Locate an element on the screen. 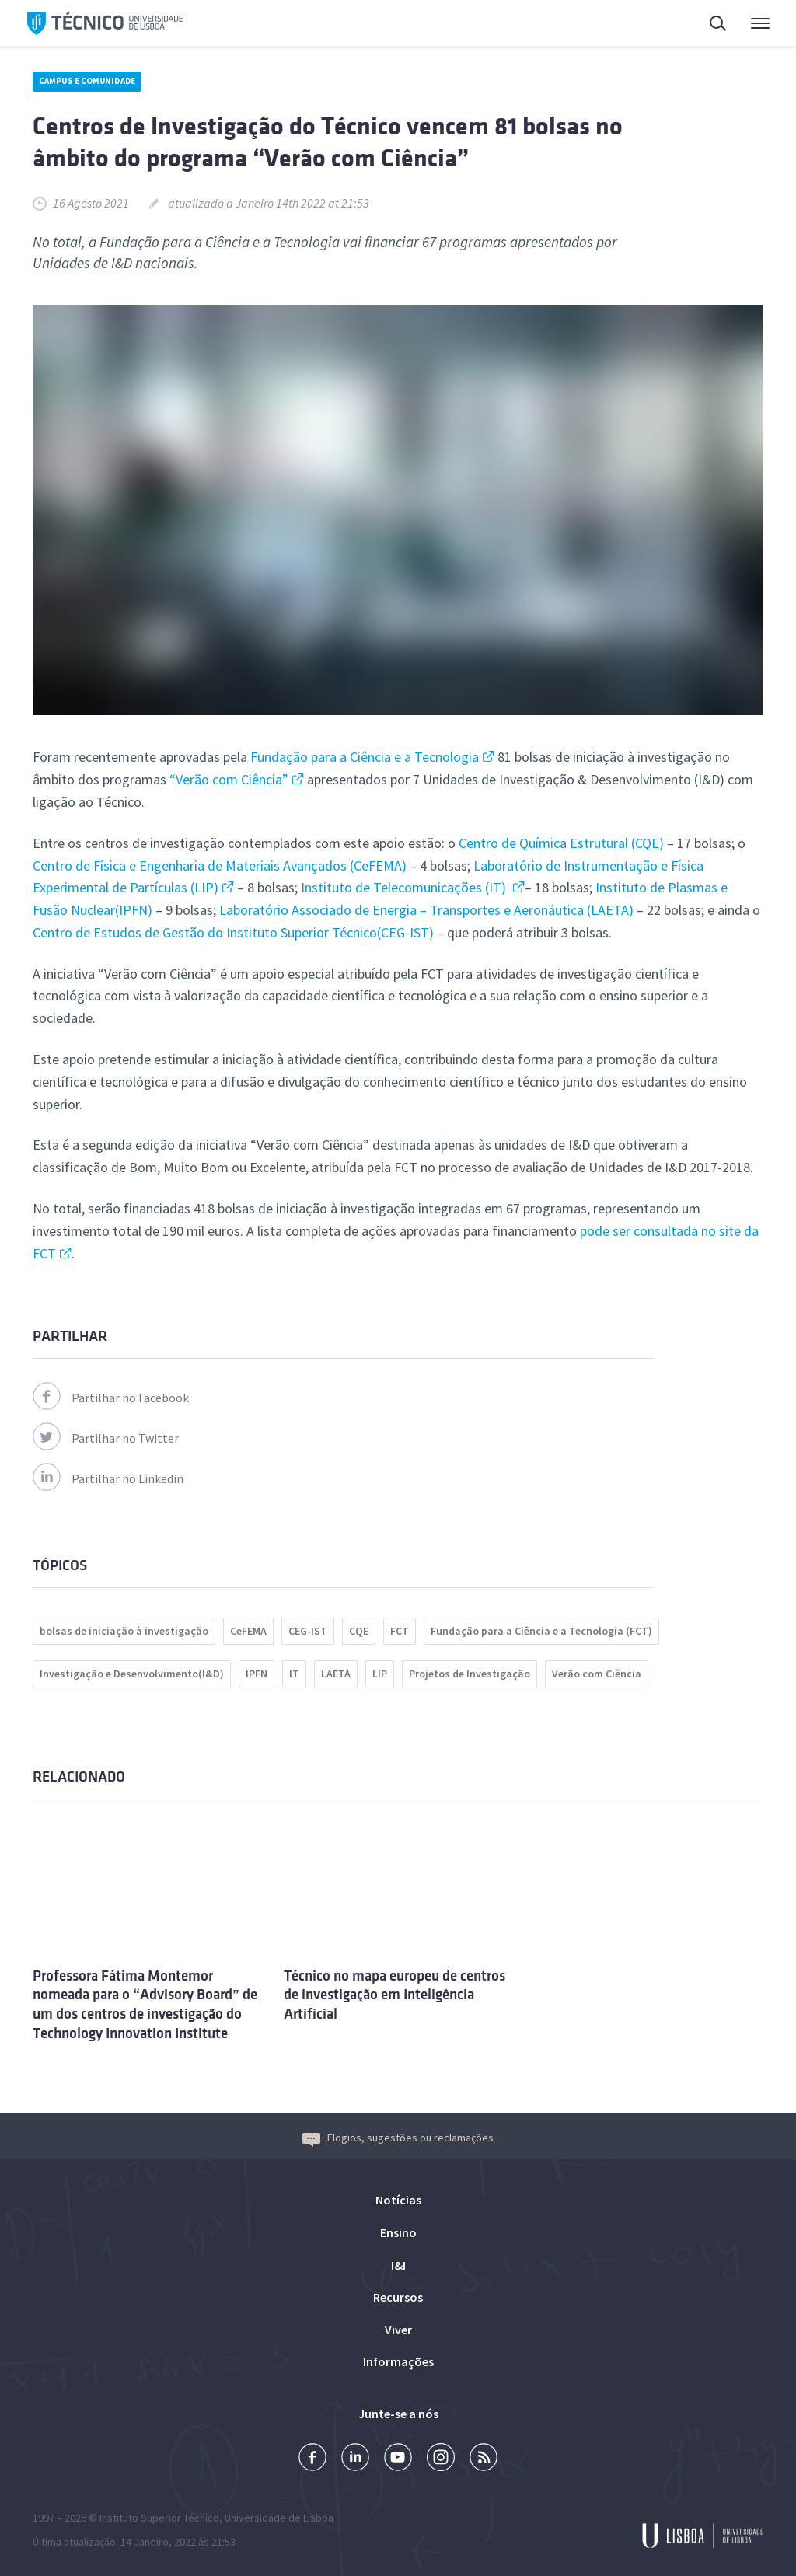  Centro de Estudos de Gestão do Instituto Superior Técnico(CEG-IST) is located at coordinates (235, 932).